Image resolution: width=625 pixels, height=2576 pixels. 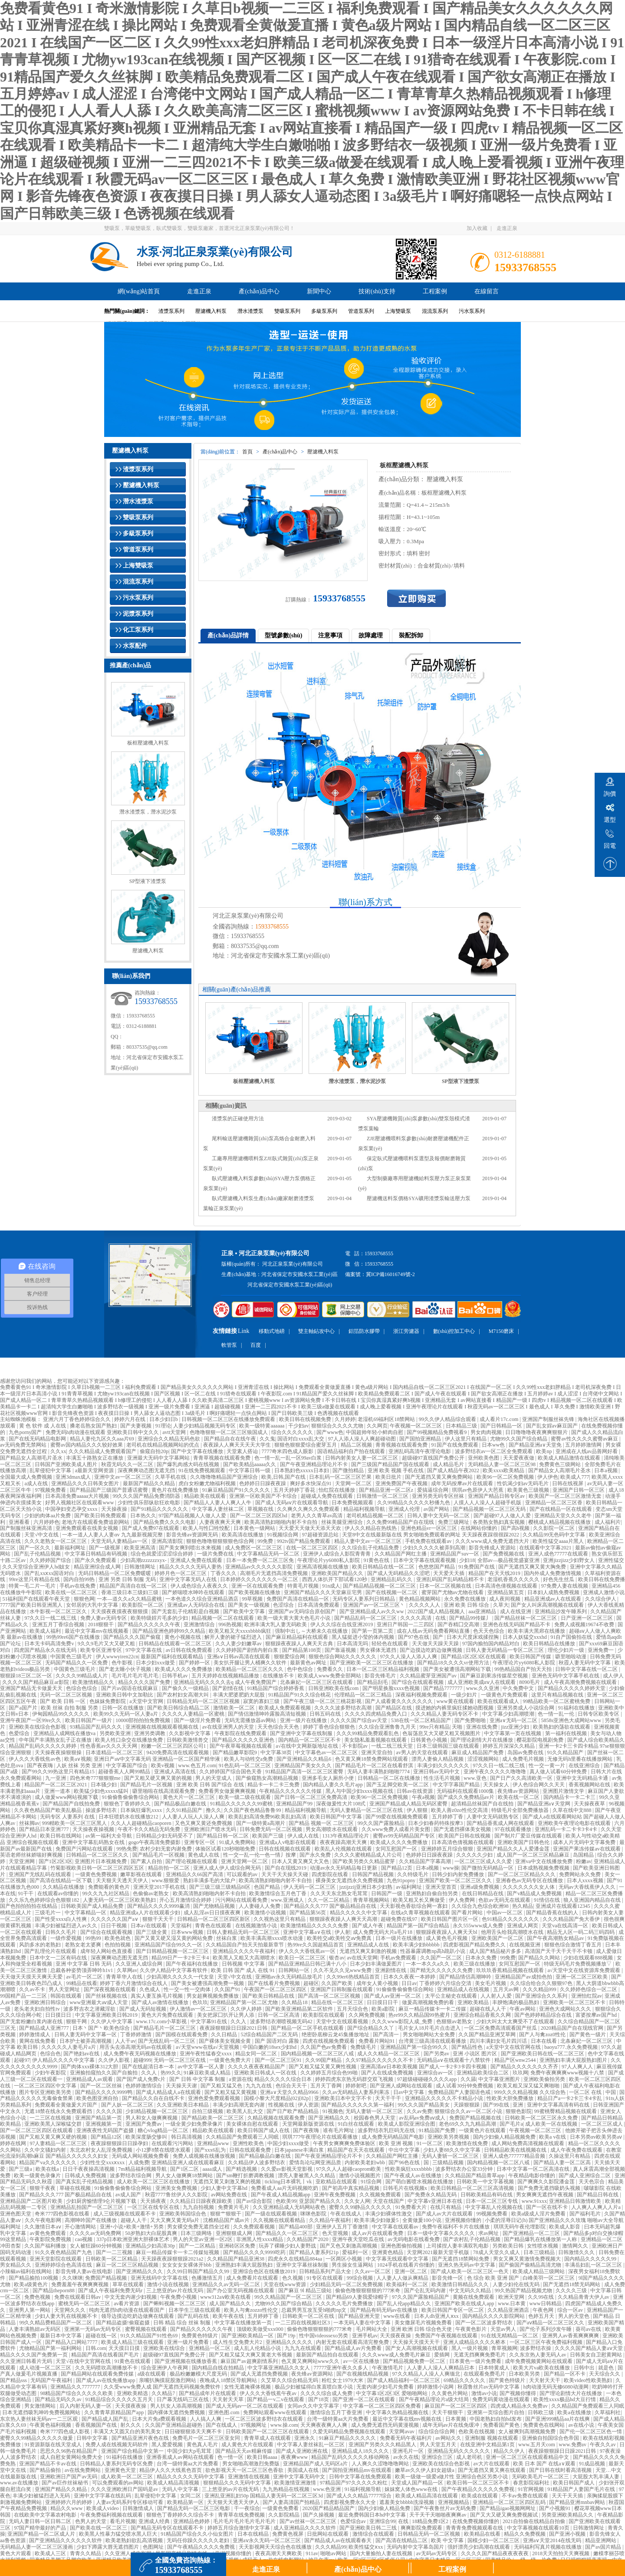 I want to click on 成人看片17c.com, so click(x=500, y=1419).